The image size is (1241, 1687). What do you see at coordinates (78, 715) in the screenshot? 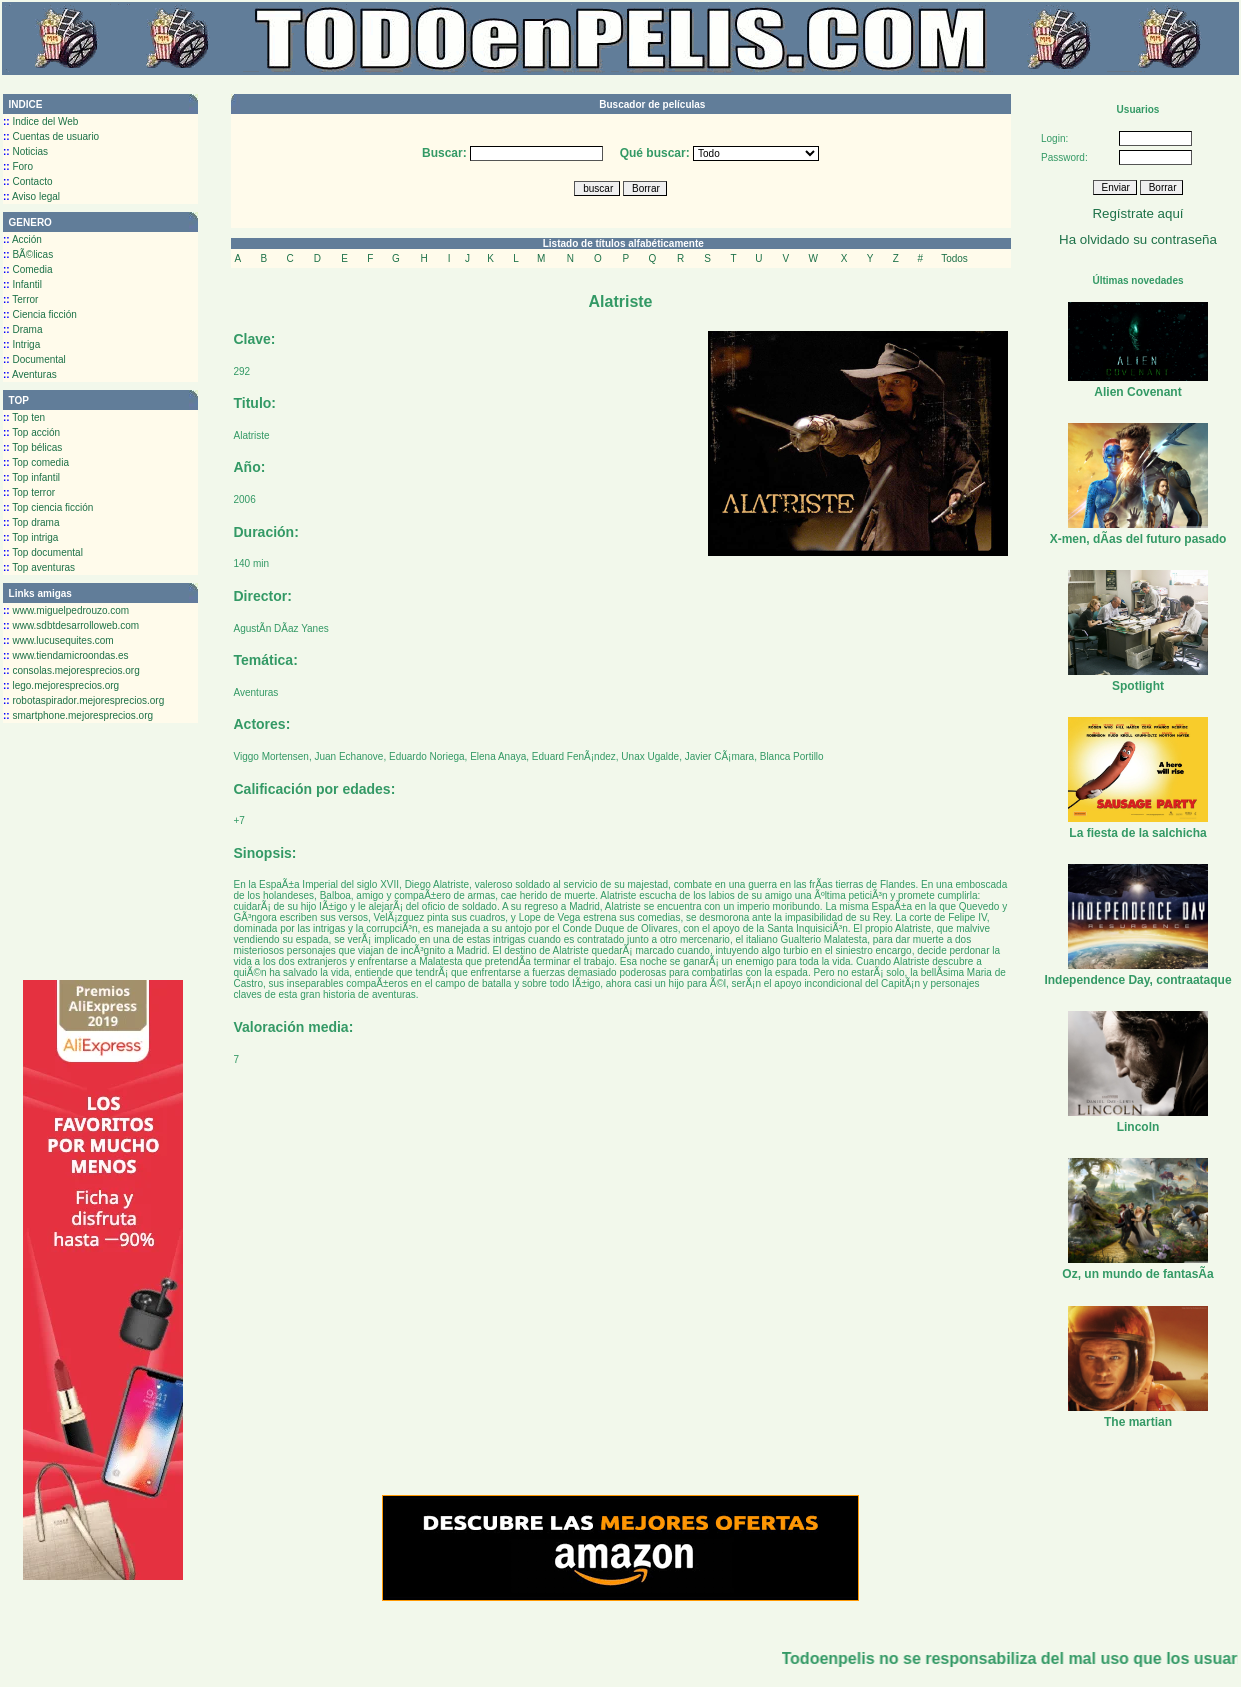
I see `smartphone.mejoresprecios.org` at bounding box center [78, 715].